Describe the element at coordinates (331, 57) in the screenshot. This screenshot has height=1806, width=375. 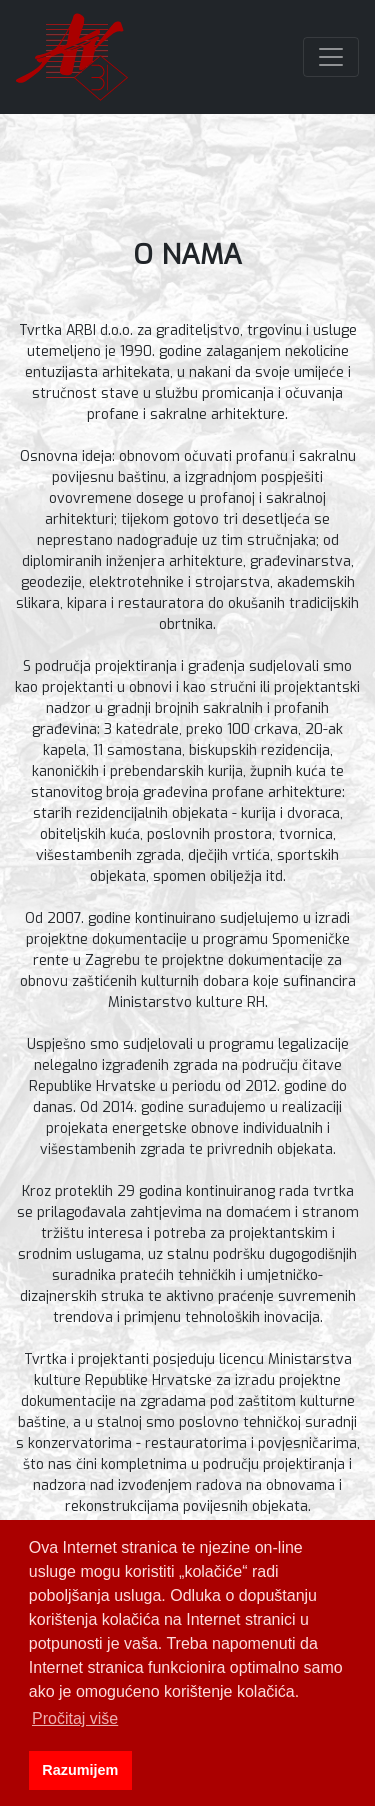
I see `[Toggle navigation]` at that location.